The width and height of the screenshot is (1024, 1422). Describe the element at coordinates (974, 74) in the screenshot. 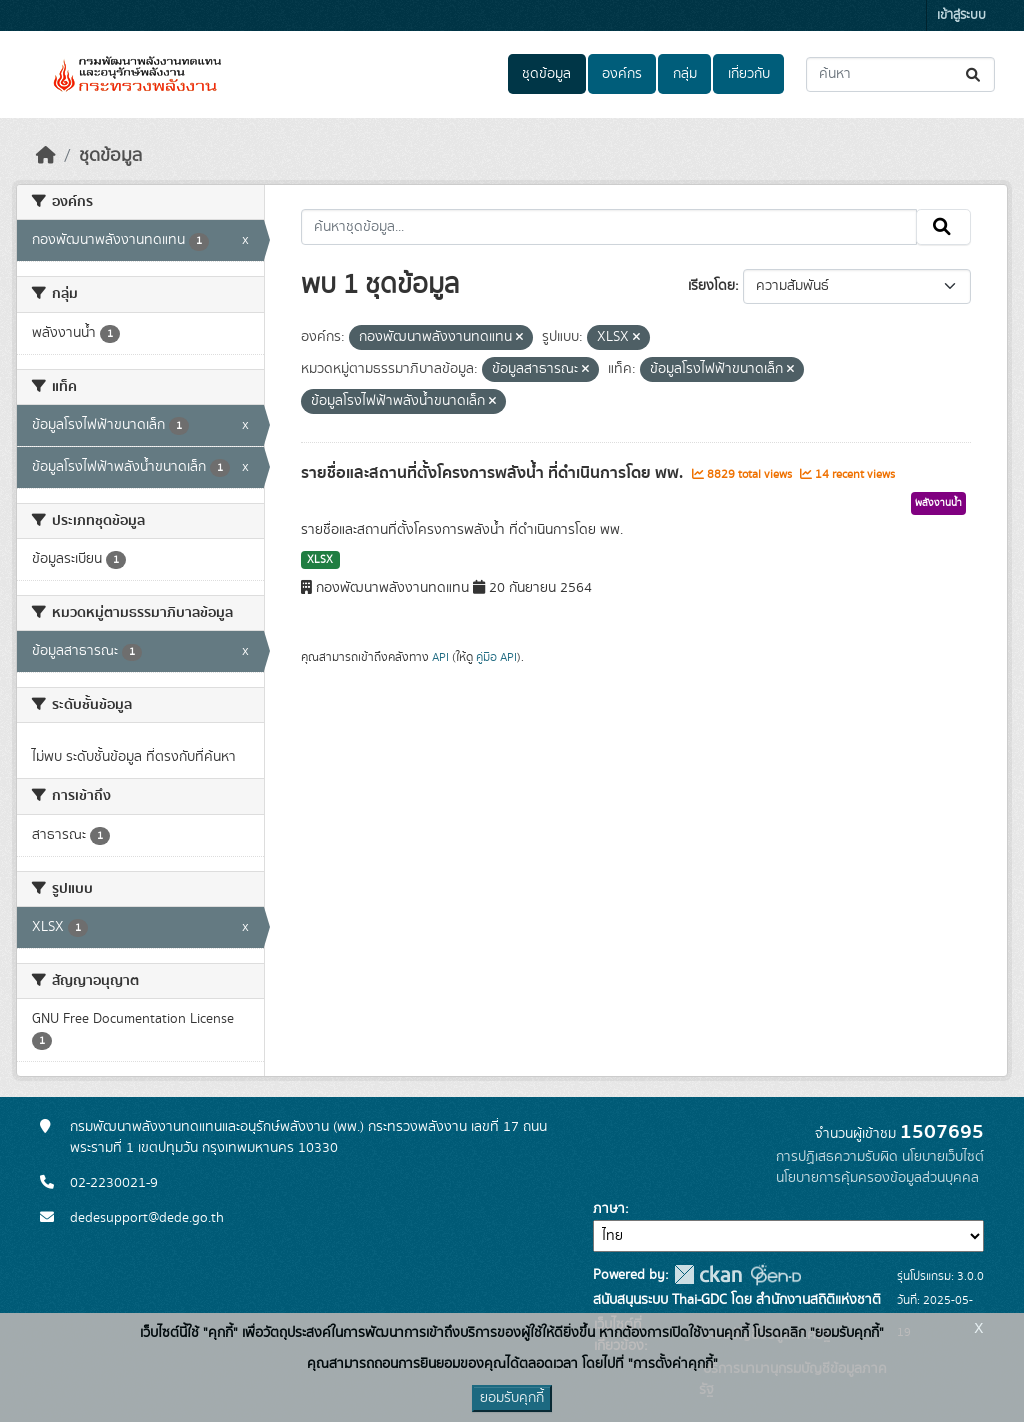

I see `[Submit]` at that location.